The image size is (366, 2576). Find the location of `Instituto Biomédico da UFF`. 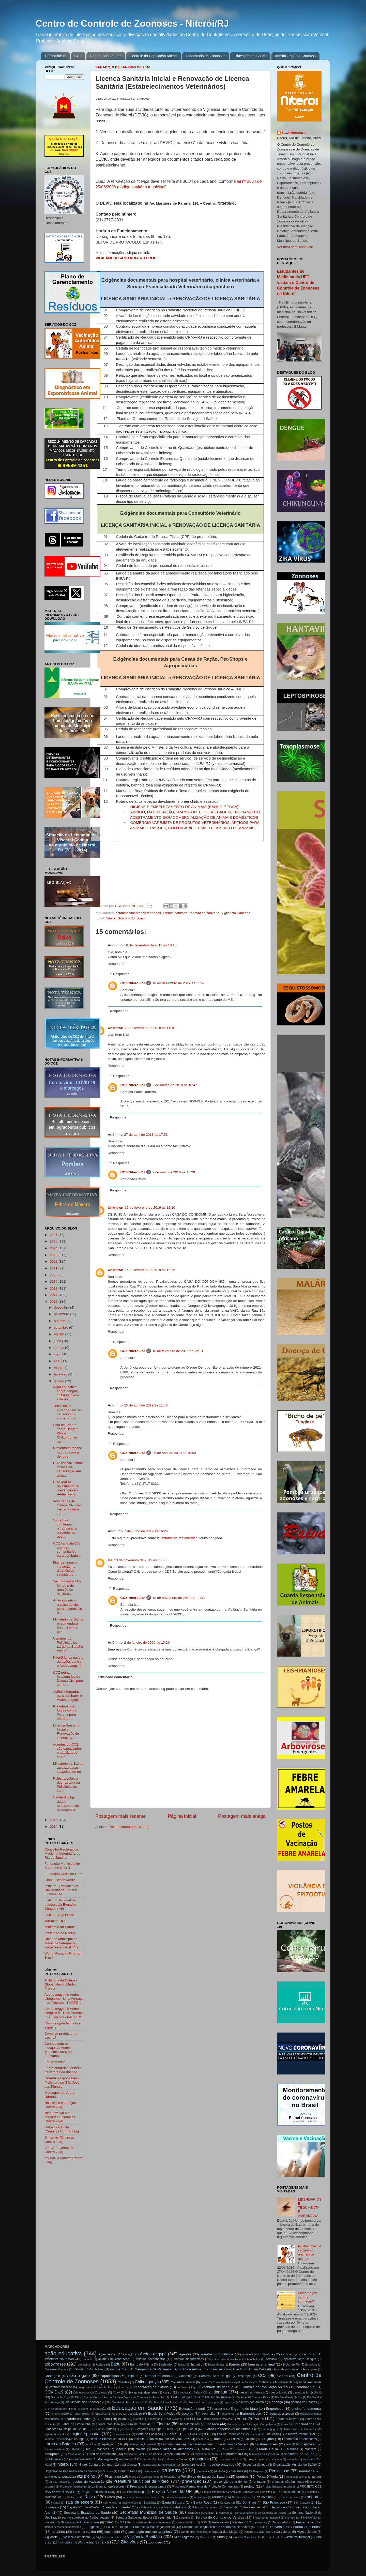

Instituto Biomédico da UFF is located at coordinates (109, 2439).